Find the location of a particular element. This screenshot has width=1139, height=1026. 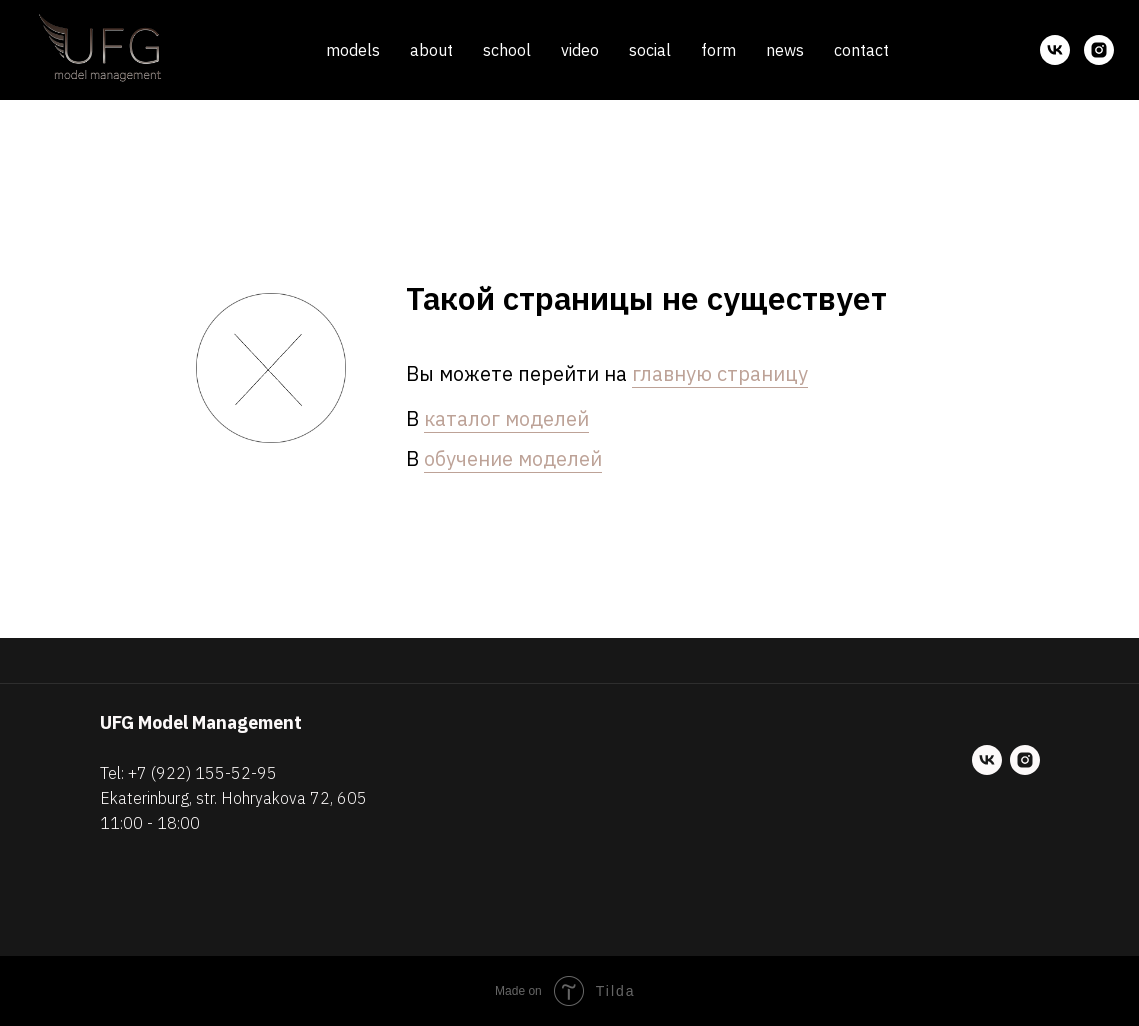

form is located at coordinates (718, 50).